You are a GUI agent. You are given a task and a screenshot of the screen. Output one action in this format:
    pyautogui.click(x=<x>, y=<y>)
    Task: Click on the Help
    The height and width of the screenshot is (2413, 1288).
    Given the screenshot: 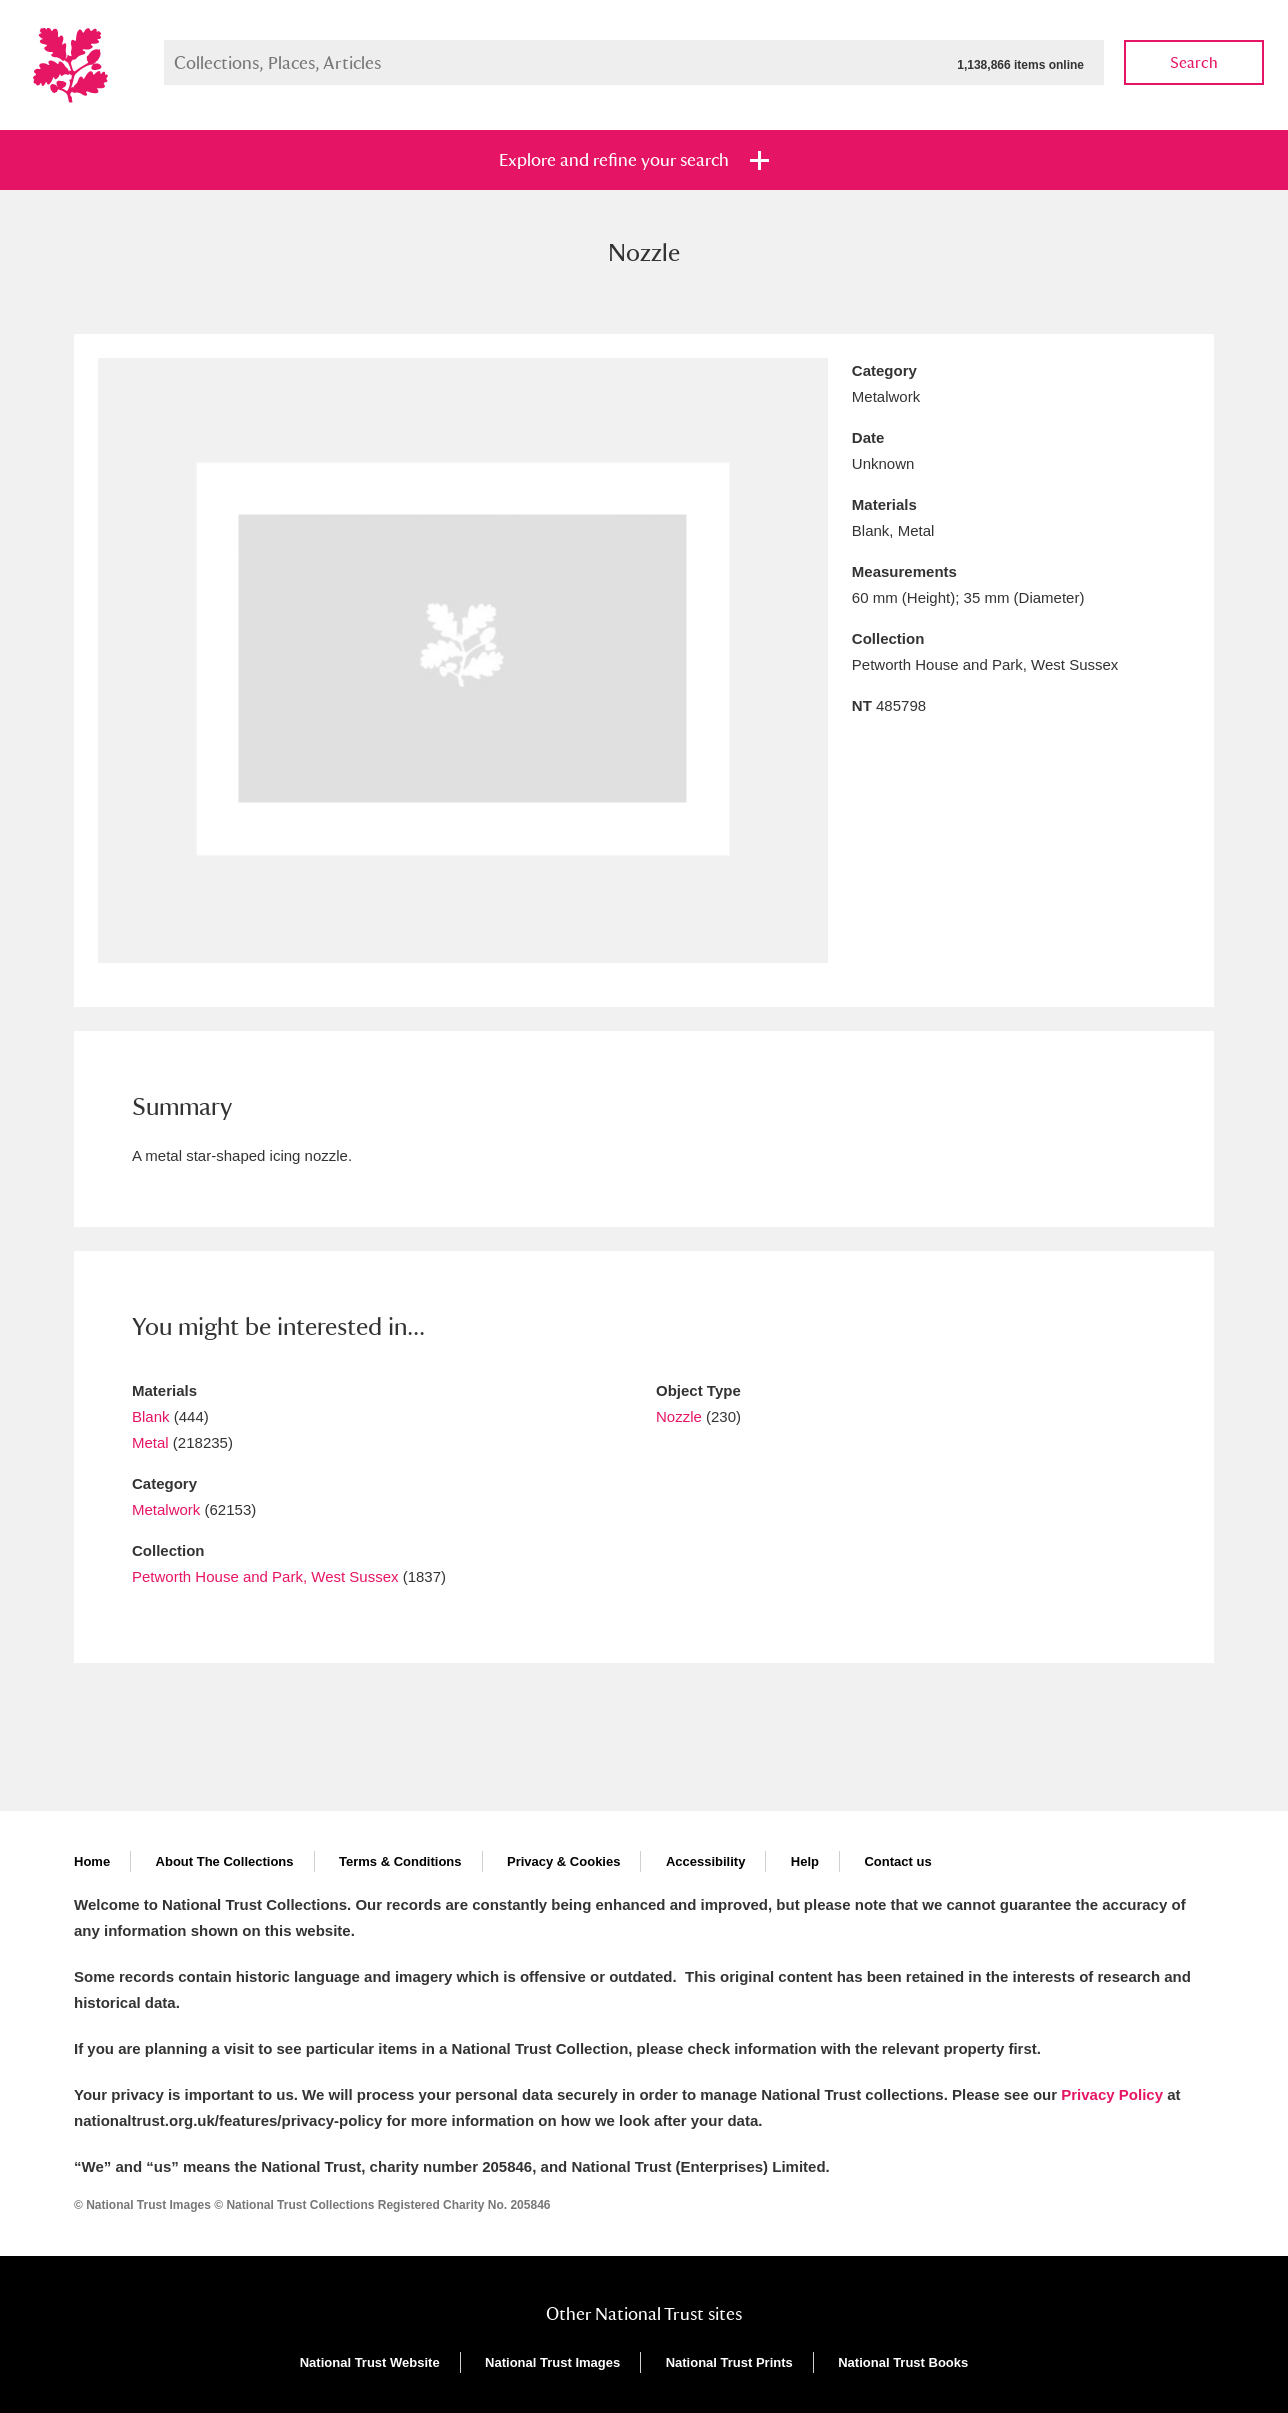 What is the action you would take?
    pyautogui.click(x=805, y=1861)
    